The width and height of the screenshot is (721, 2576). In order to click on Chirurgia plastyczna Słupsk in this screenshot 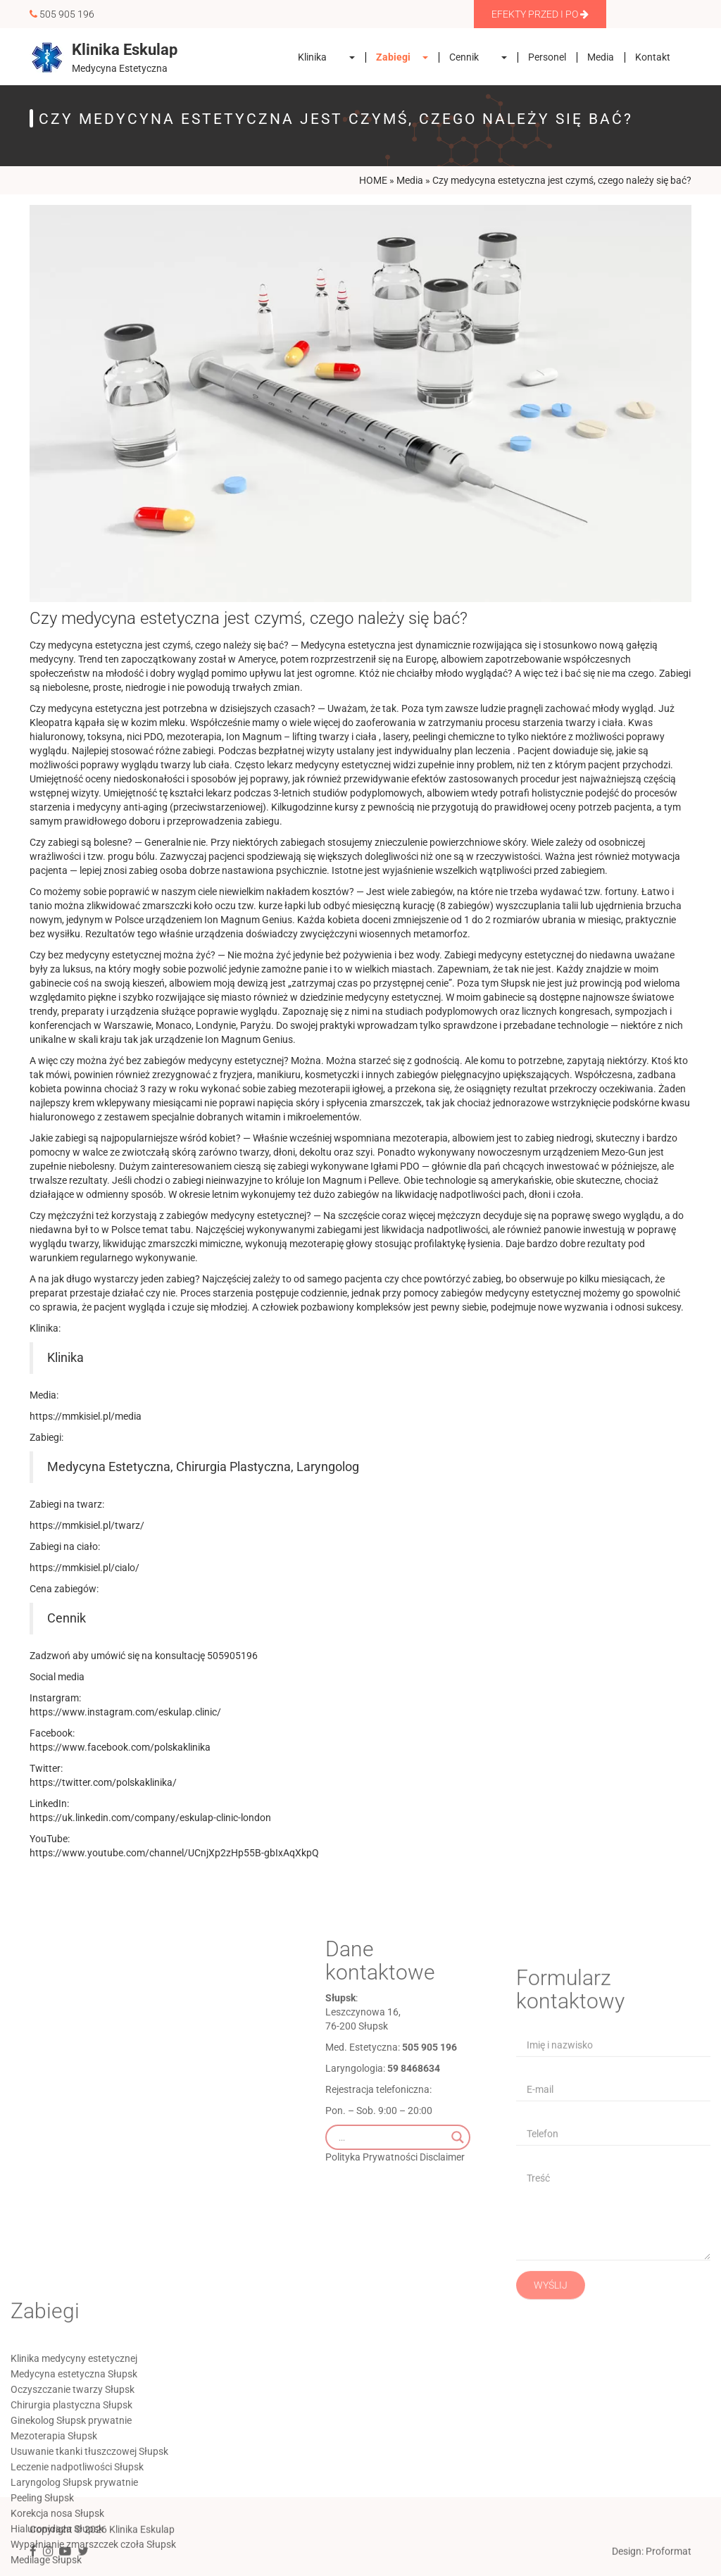, I will do `click(71, 2509)`.